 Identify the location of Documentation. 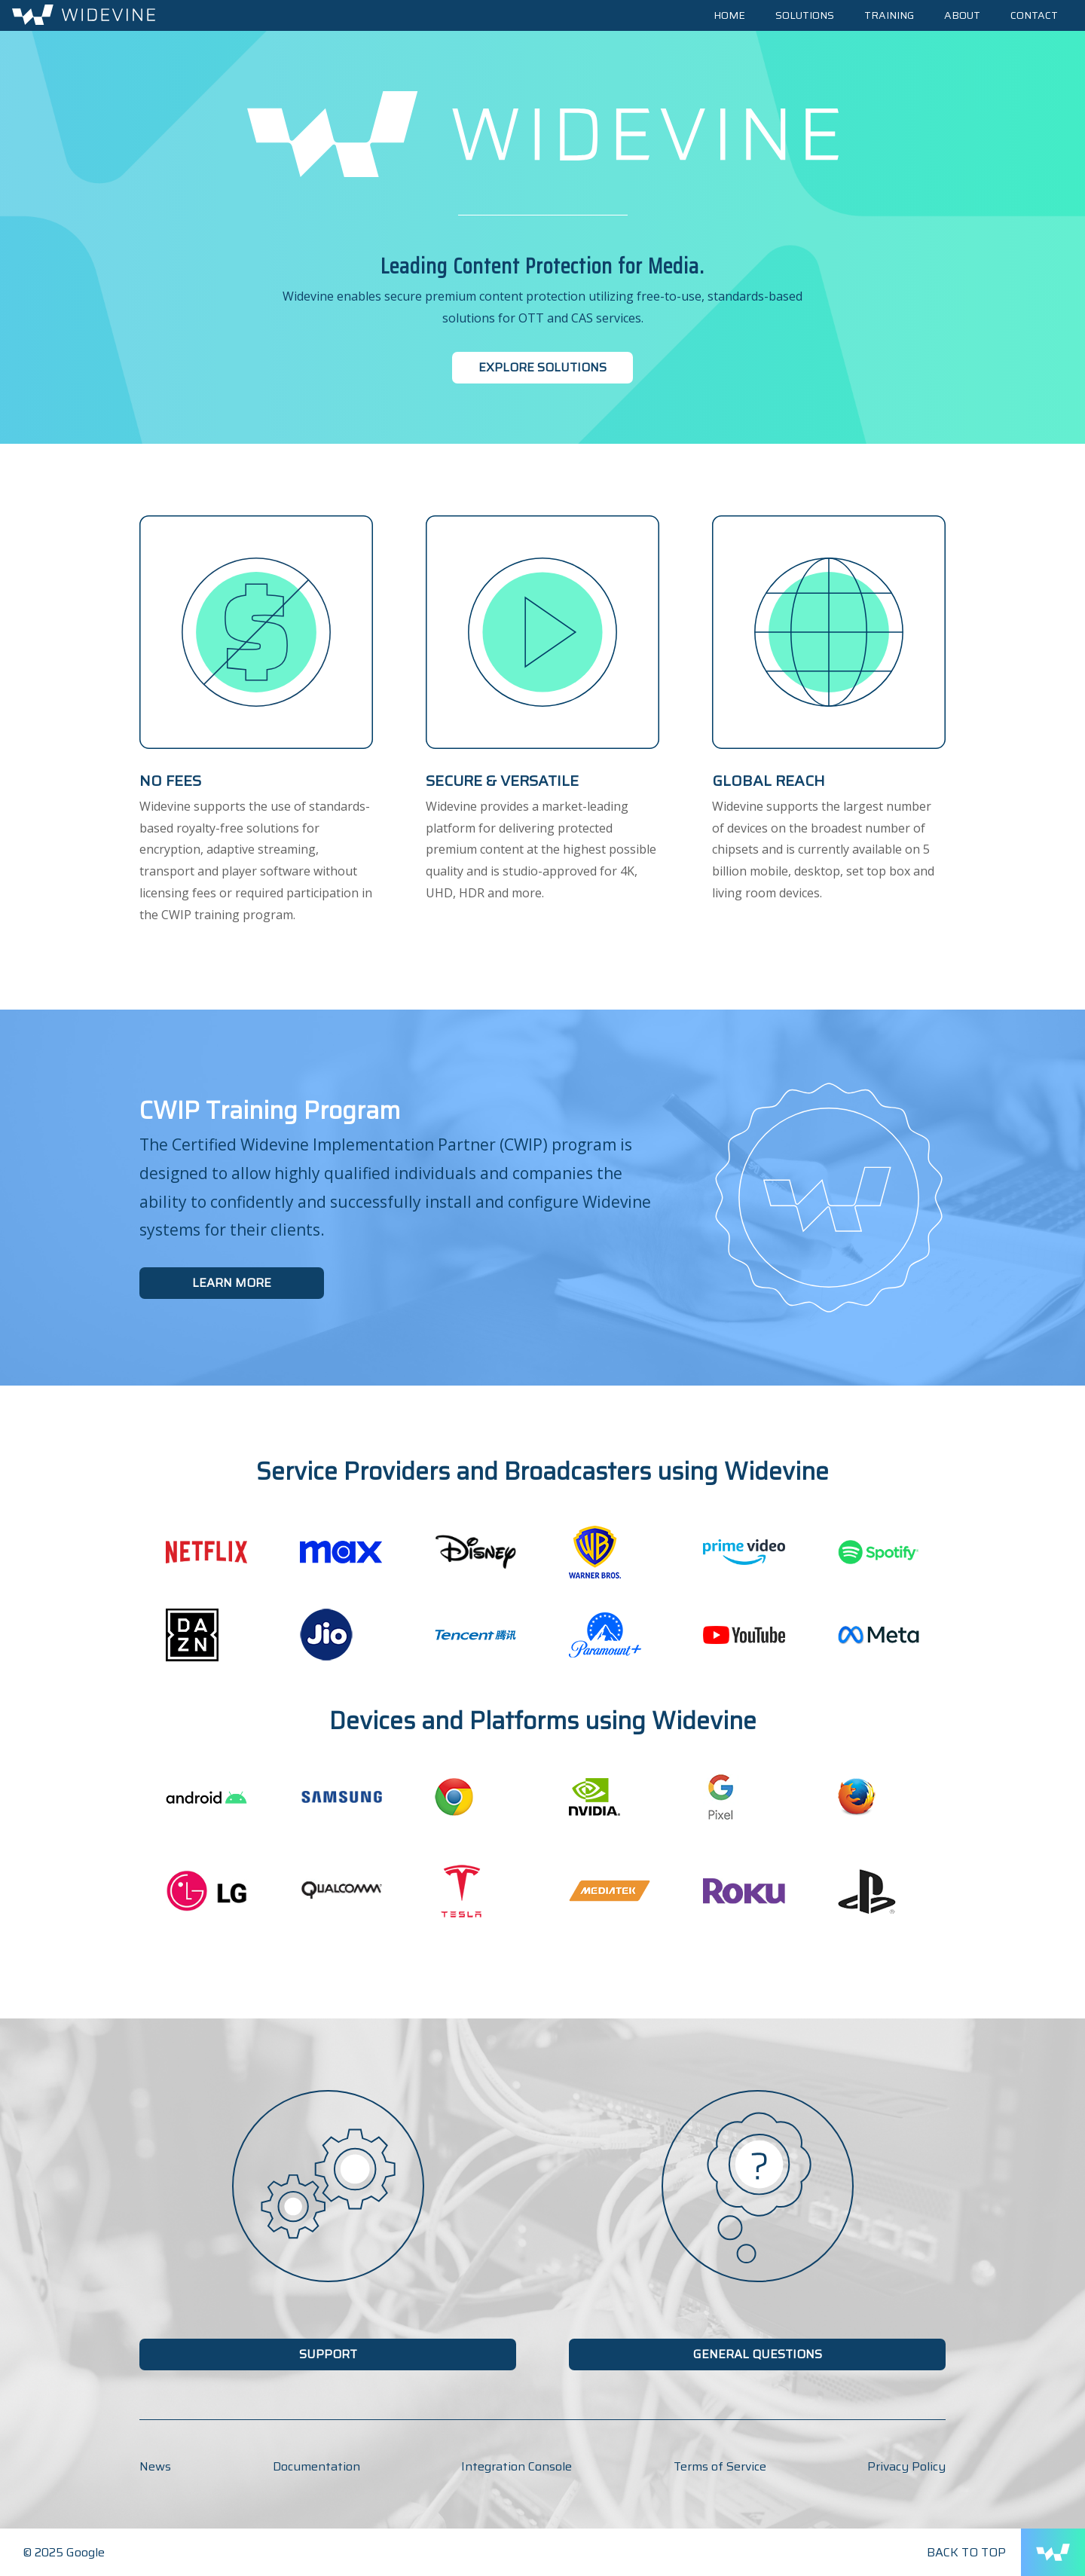
(316, 2466).